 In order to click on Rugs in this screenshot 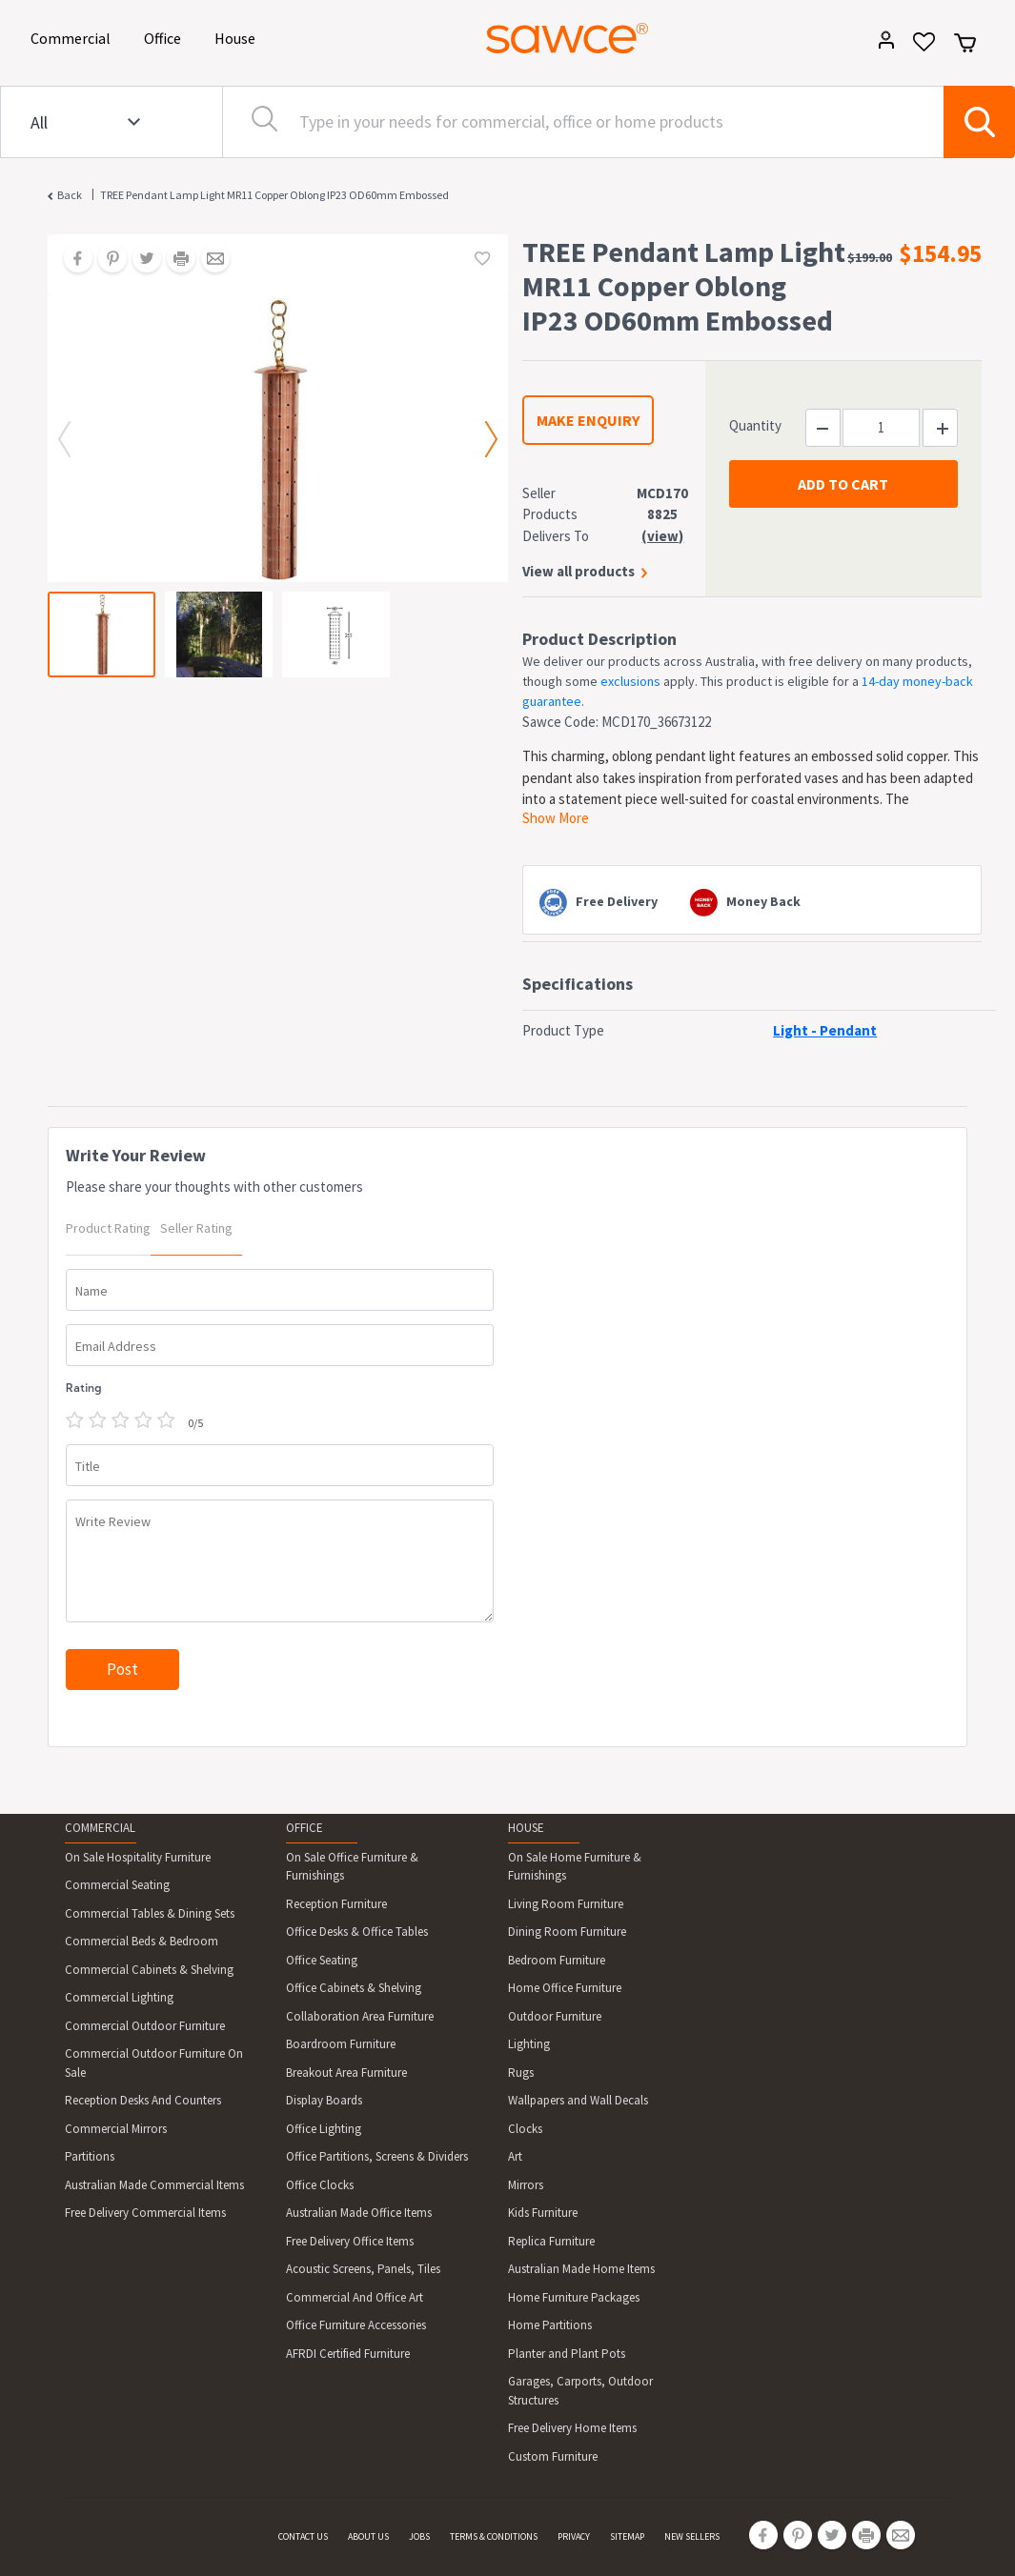, I will do `click(521, 2072)`.